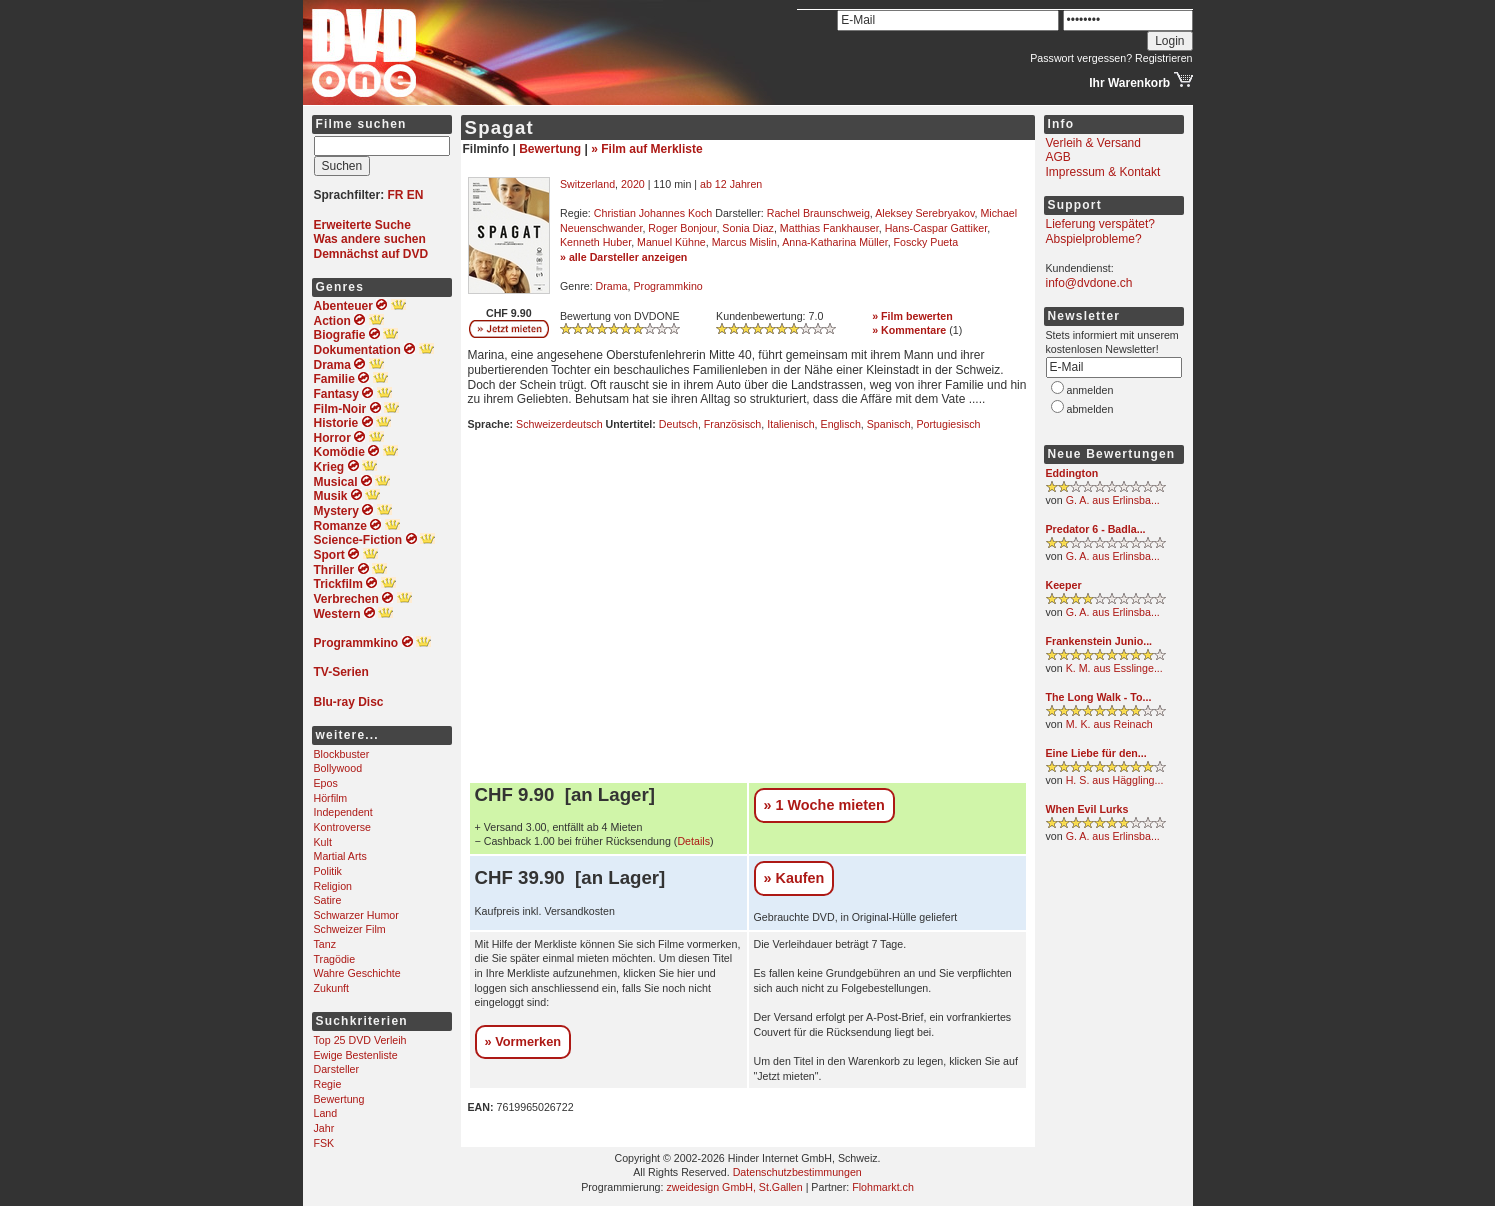 Image resolution: width=1495 pixels, height=1206 pixels. What do you see at coordinates (1103, 172) in the screenshot?
I see `Impressum & Kontakt` at bounding box center [1103, 172].